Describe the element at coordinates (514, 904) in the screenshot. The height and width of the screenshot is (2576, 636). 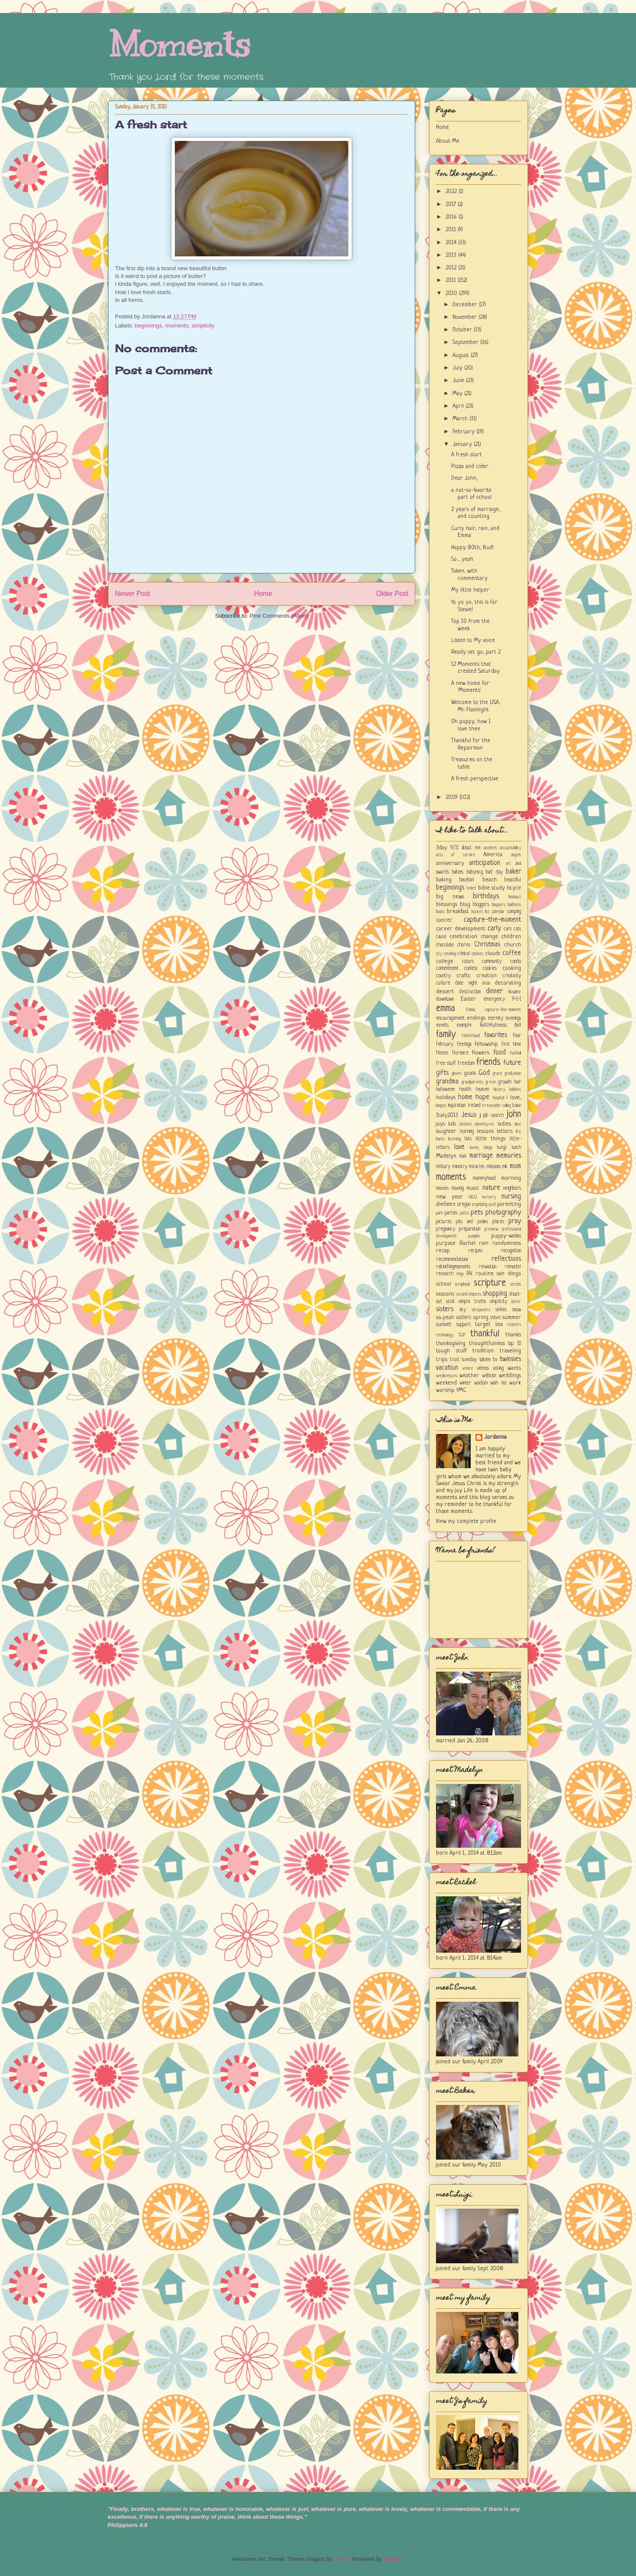
I see `boldness` at that location.